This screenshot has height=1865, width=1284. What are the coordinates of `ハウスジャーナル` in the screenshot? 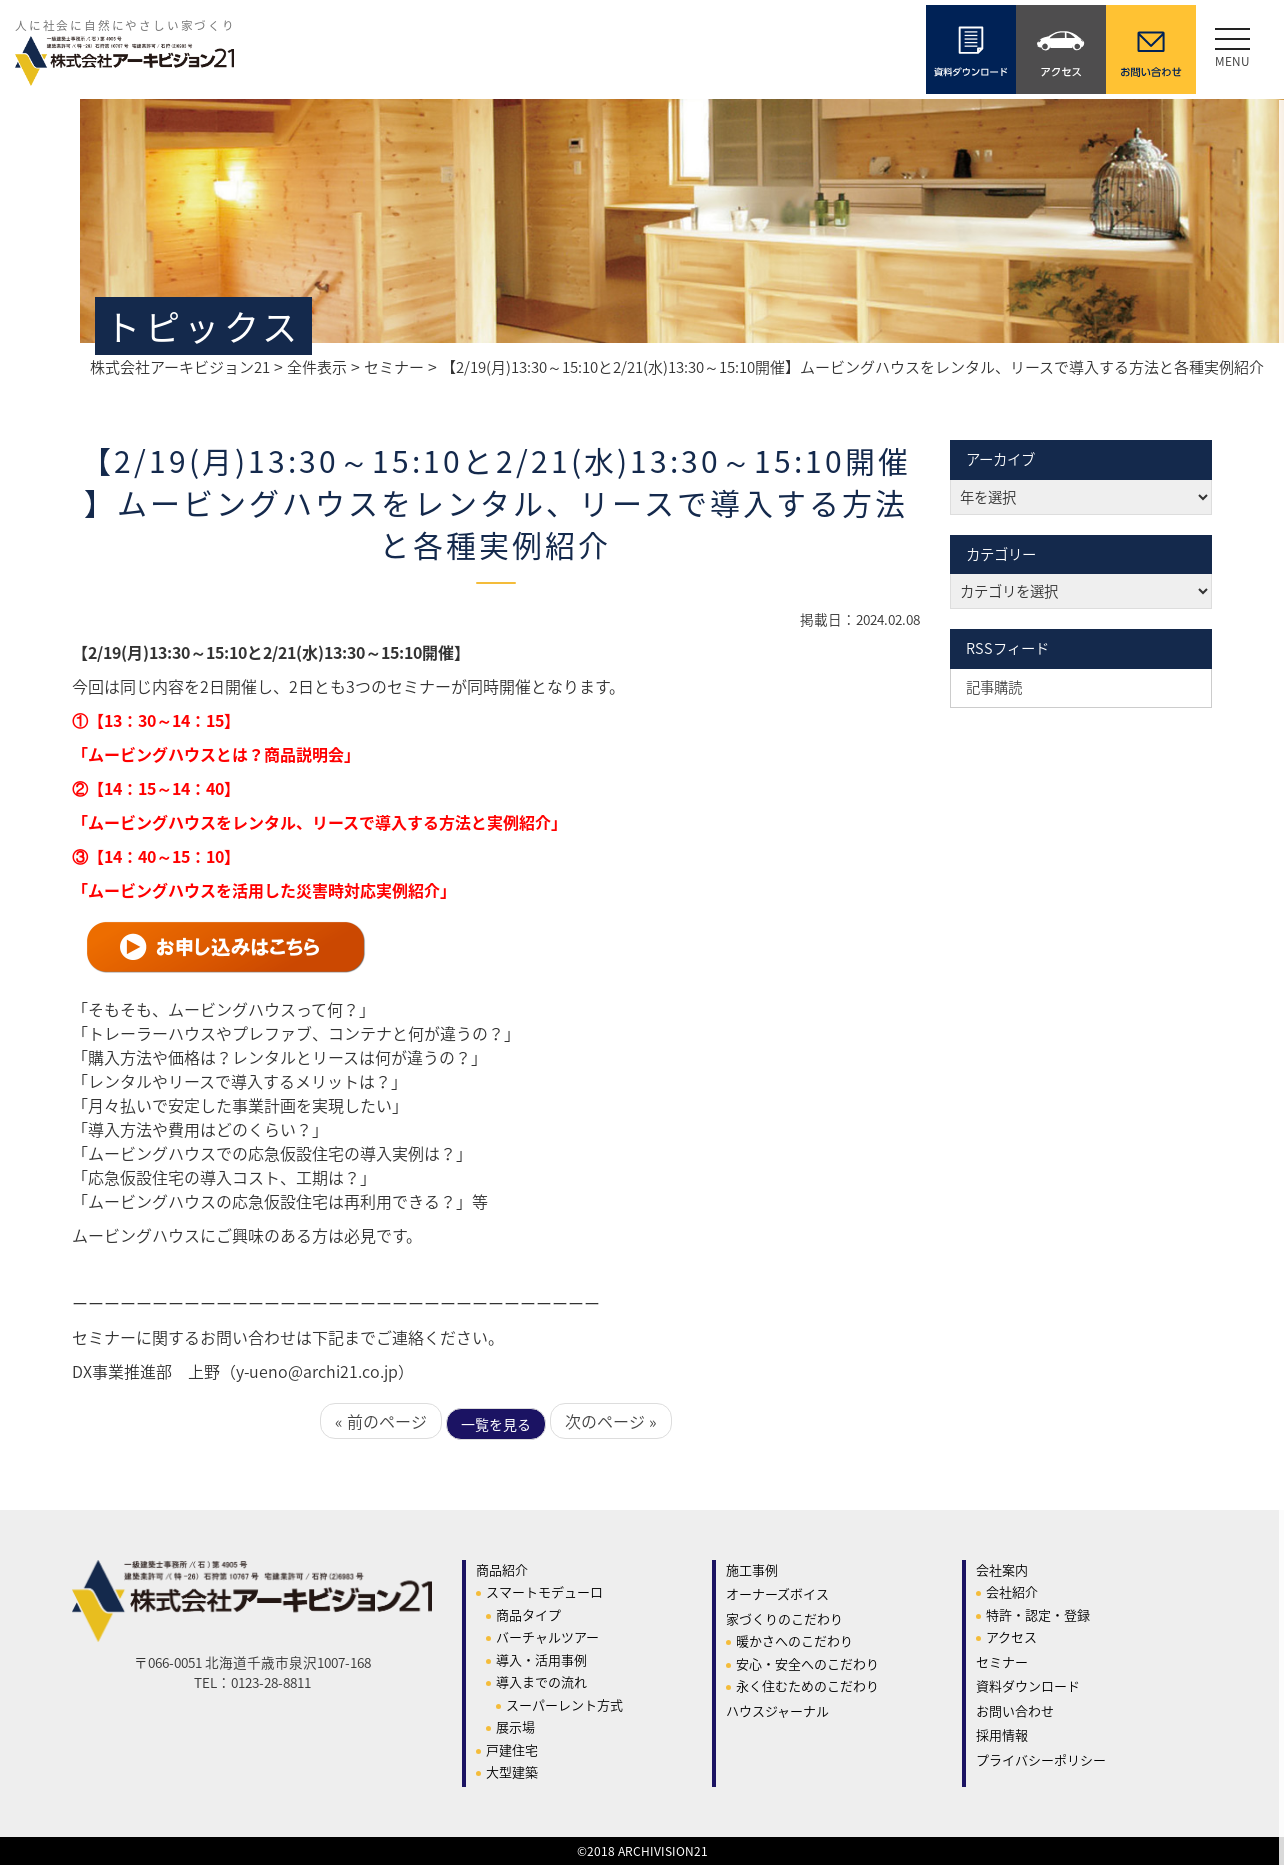 It's located at (777, 1710).